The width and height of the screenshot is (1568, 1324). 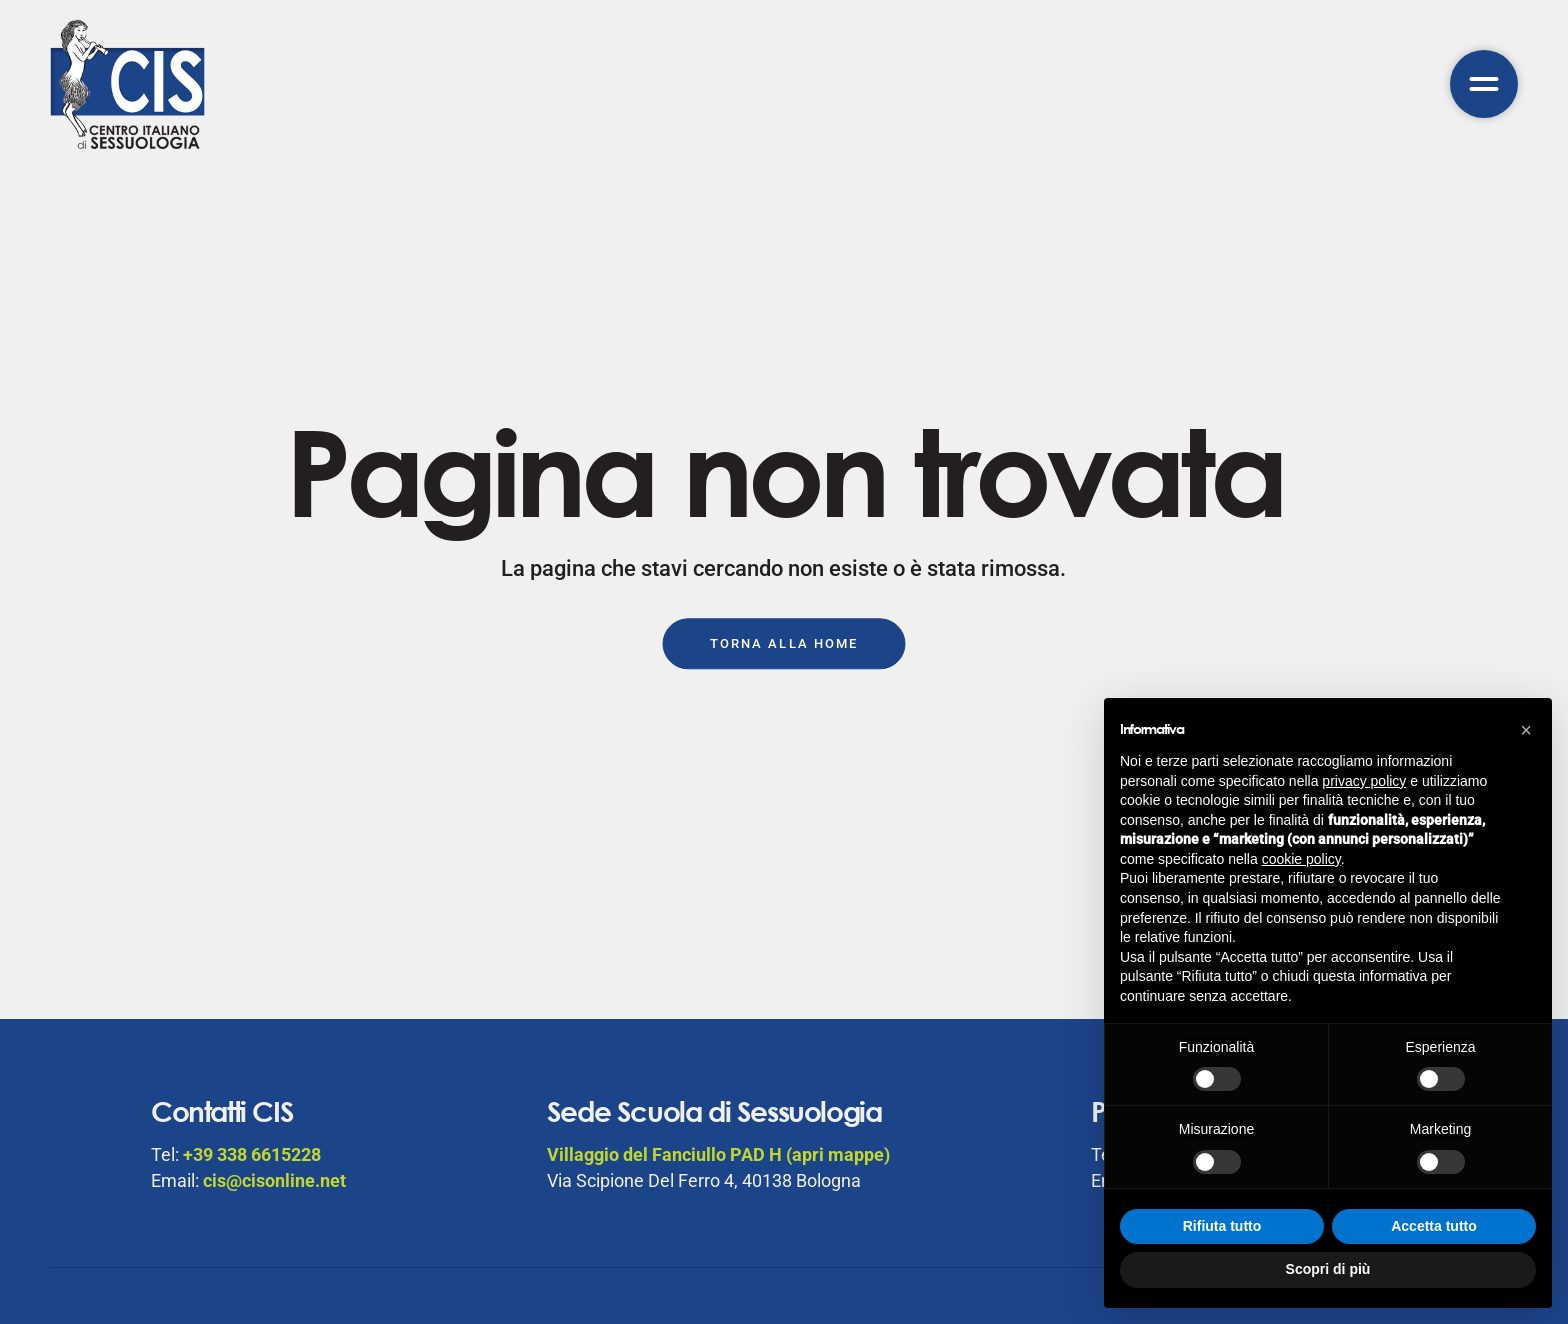 What do you see at coordinates (784, 643) in the screenshot?
I see `Torna alla Home` at bounding box center [784, 643].